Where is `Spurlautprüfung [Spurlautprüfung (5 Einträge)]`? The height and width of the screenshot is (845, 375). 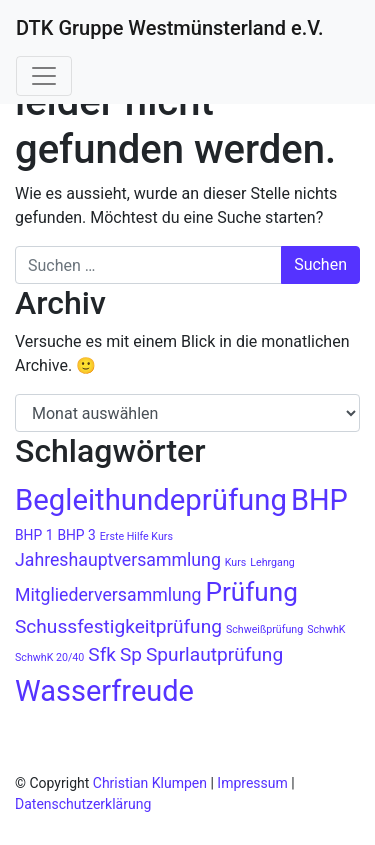
Spurlautprüfung [Spurlautprüfung (5 Einträge)] is located at coordinates (214, 654).